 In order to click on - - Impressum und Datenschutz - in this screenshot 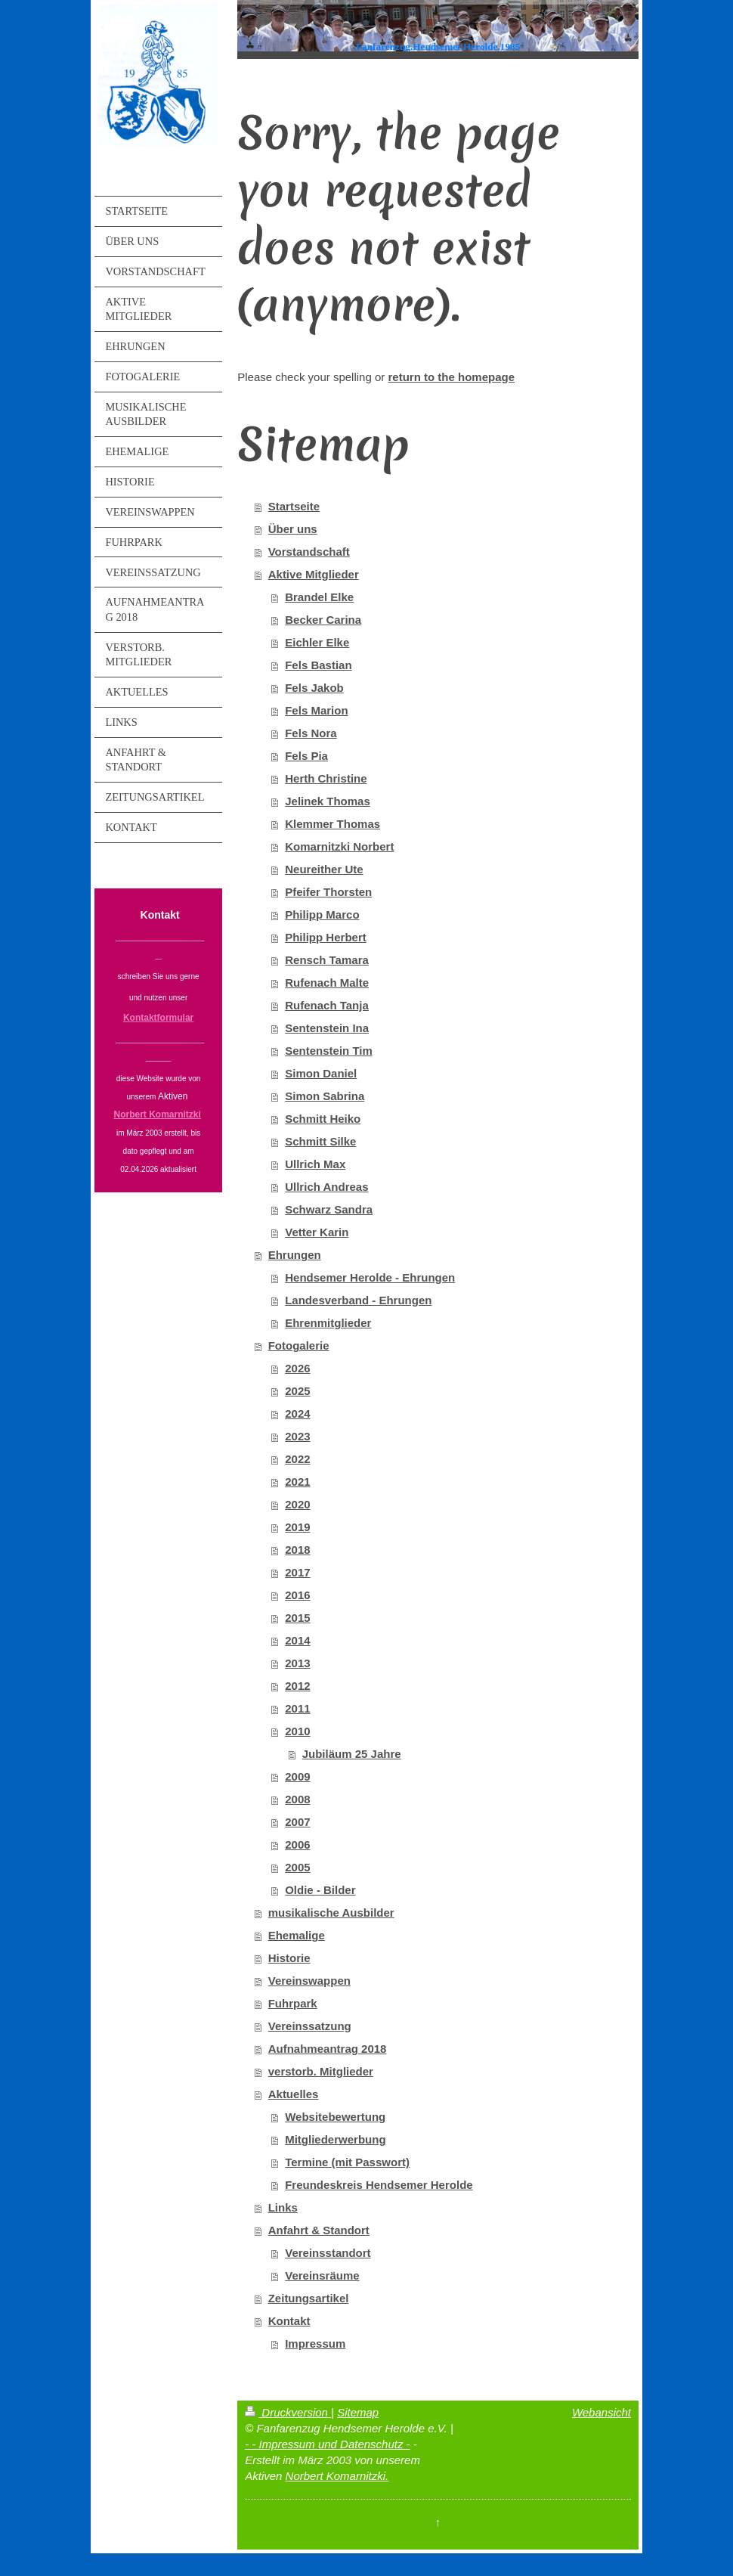, I will do `click(327, 2444)`.